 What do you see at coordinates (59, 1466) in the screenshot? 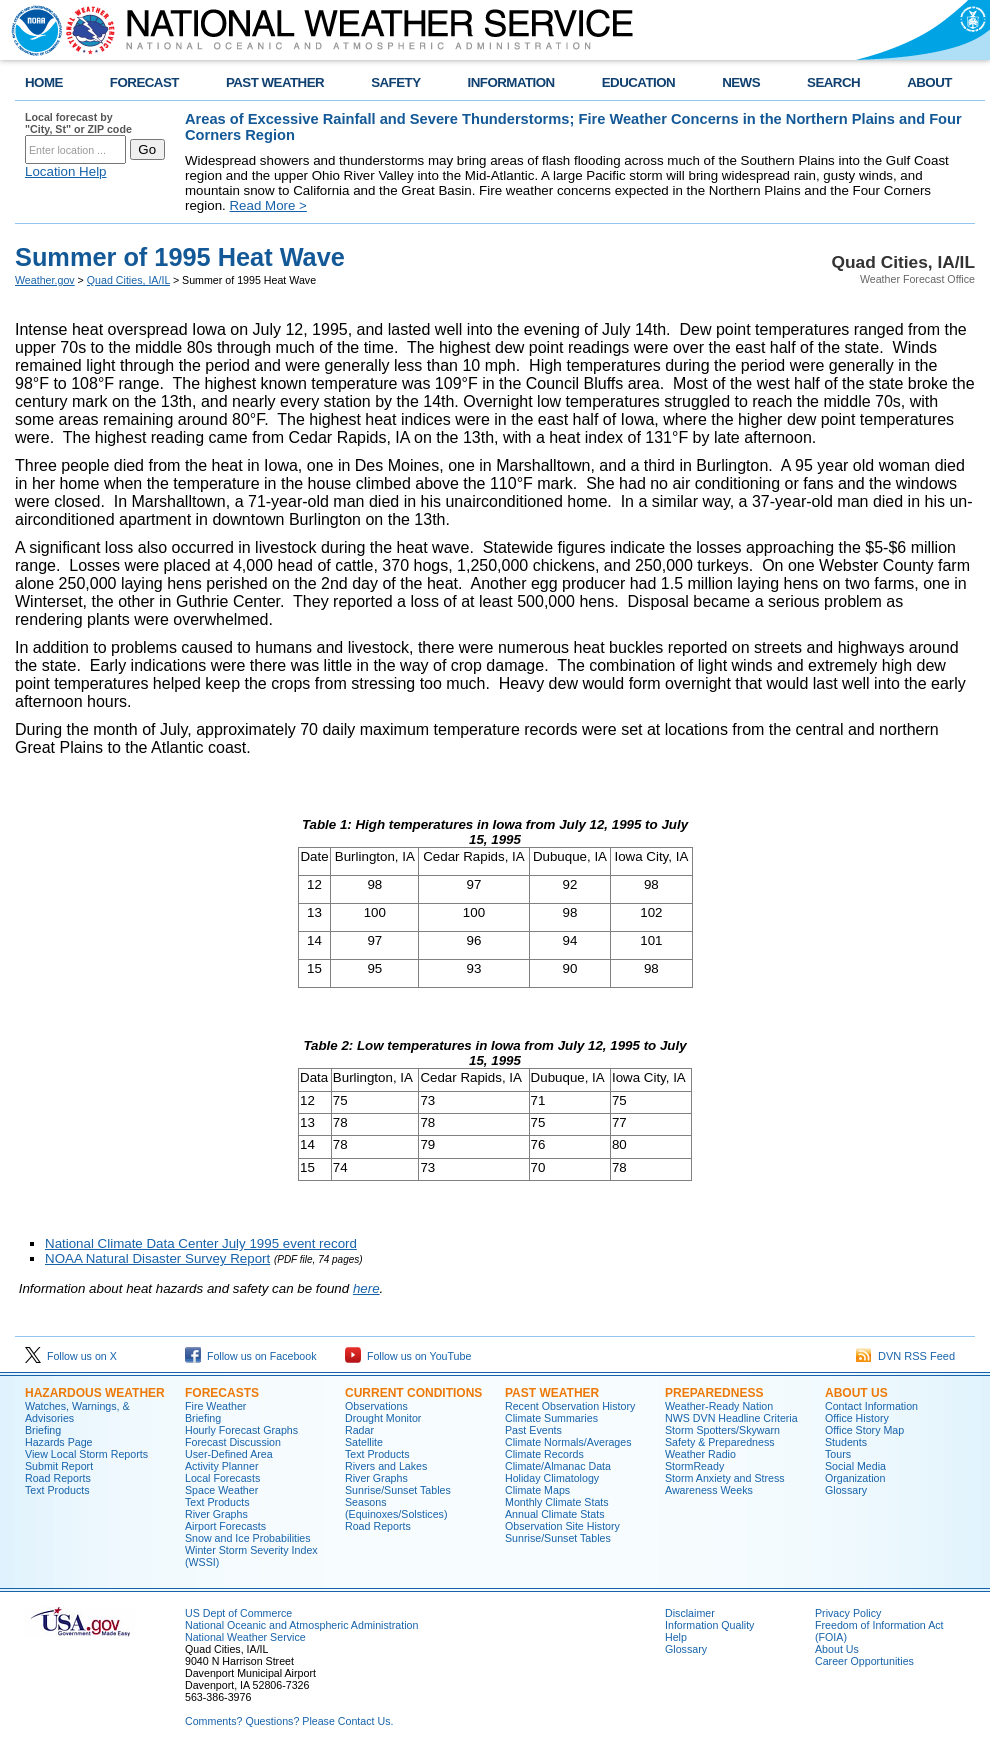
I see `Submit Report` at bounding box center [59, 1466].